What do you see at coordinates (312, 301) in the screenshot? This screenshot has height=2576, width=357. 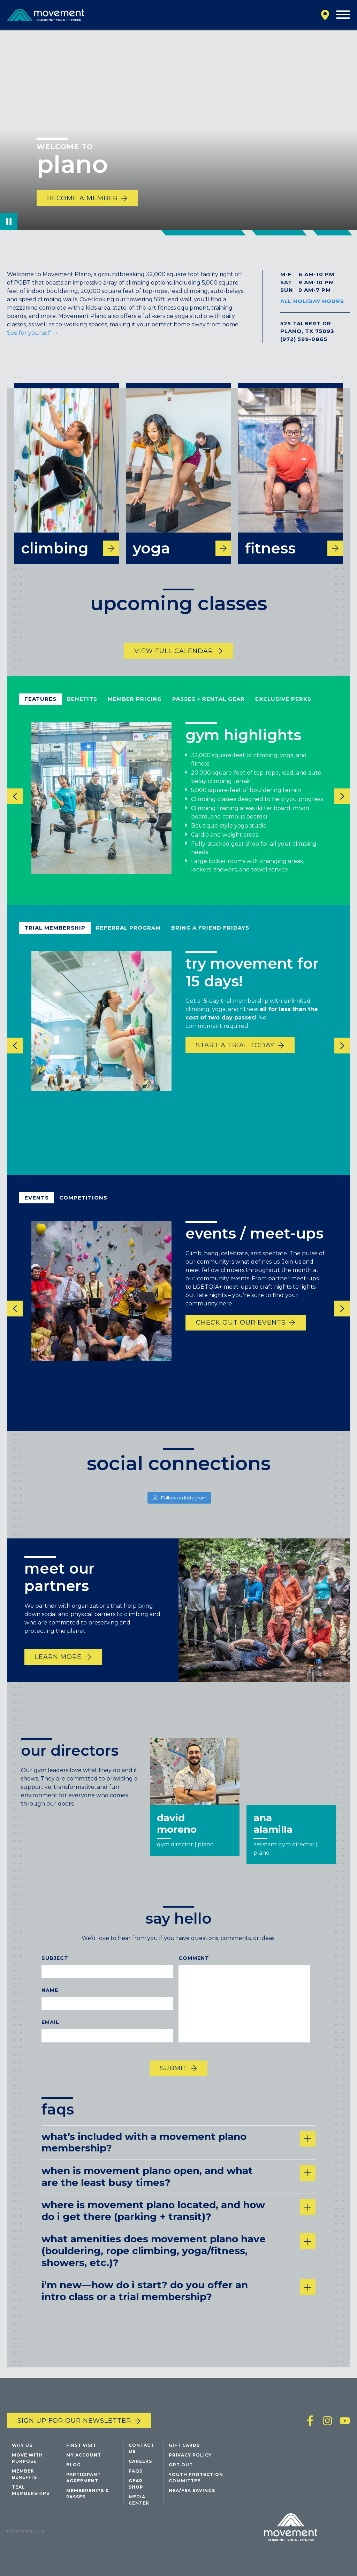 I see `All Holiday Hours` at bounding box center [312, 301].